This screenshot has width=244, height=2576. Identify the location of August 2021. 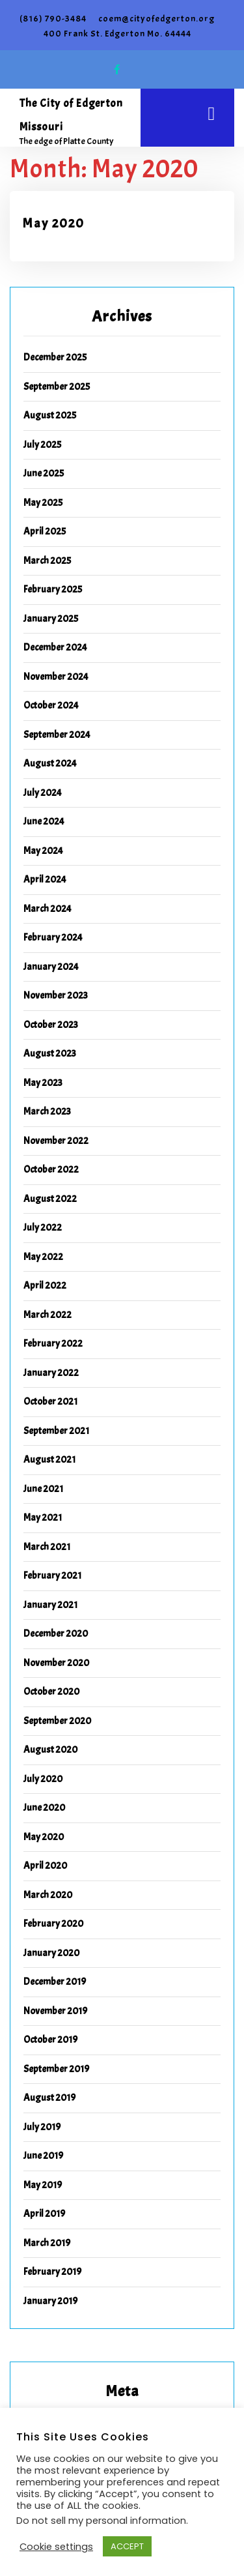
(49, 1460).